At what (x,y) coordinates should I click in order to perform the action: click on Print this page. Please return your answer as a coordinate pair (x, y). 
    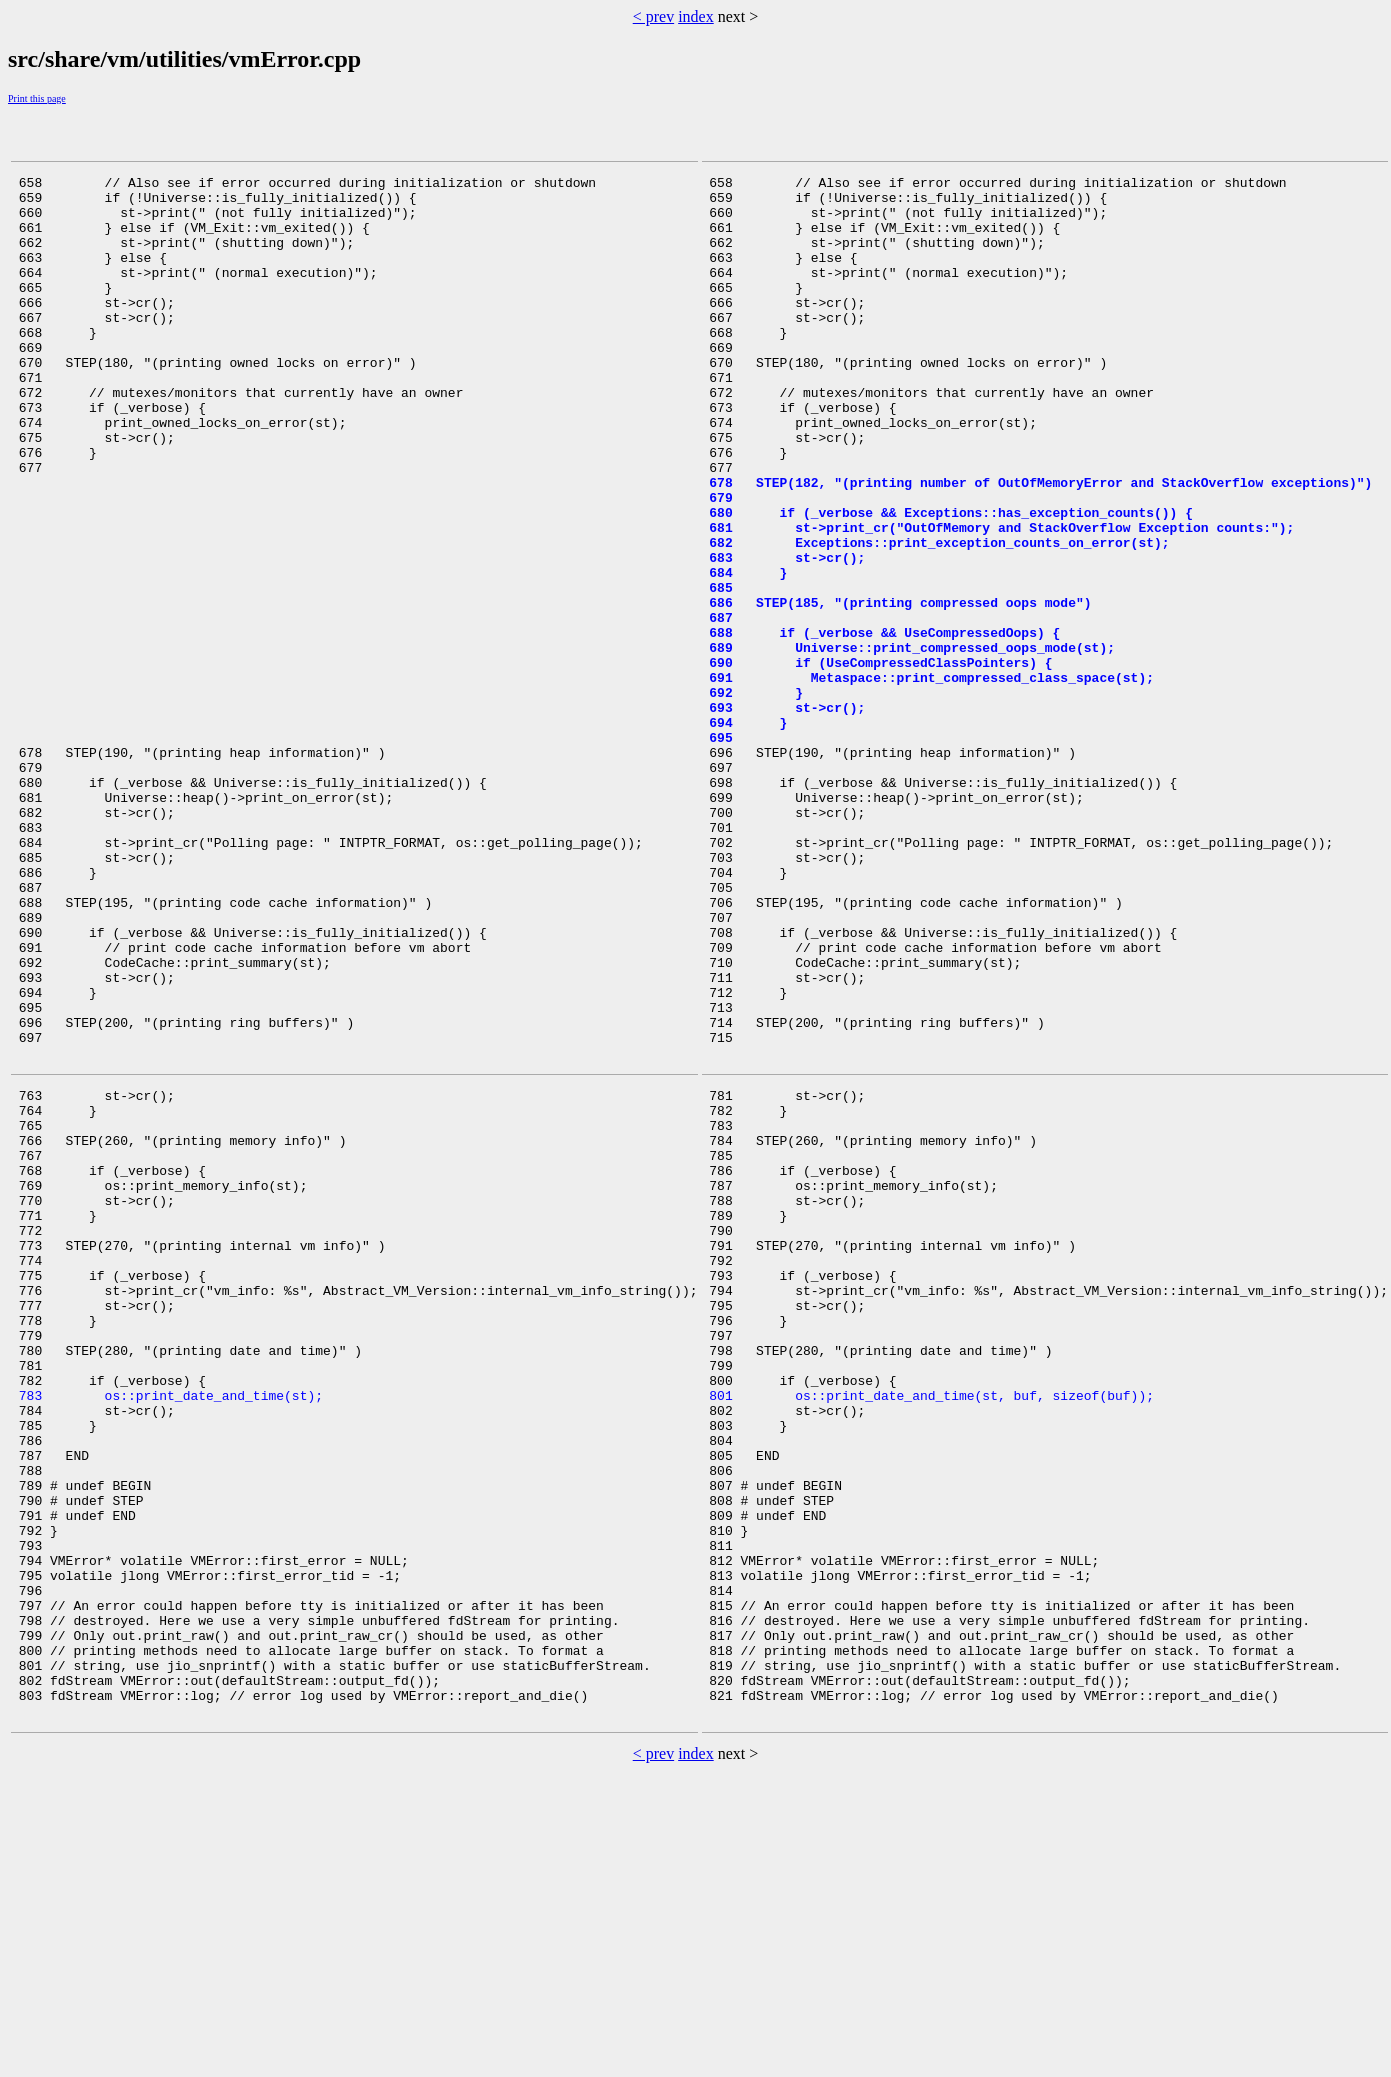
    Looking at the image, I should click on (37, 98).